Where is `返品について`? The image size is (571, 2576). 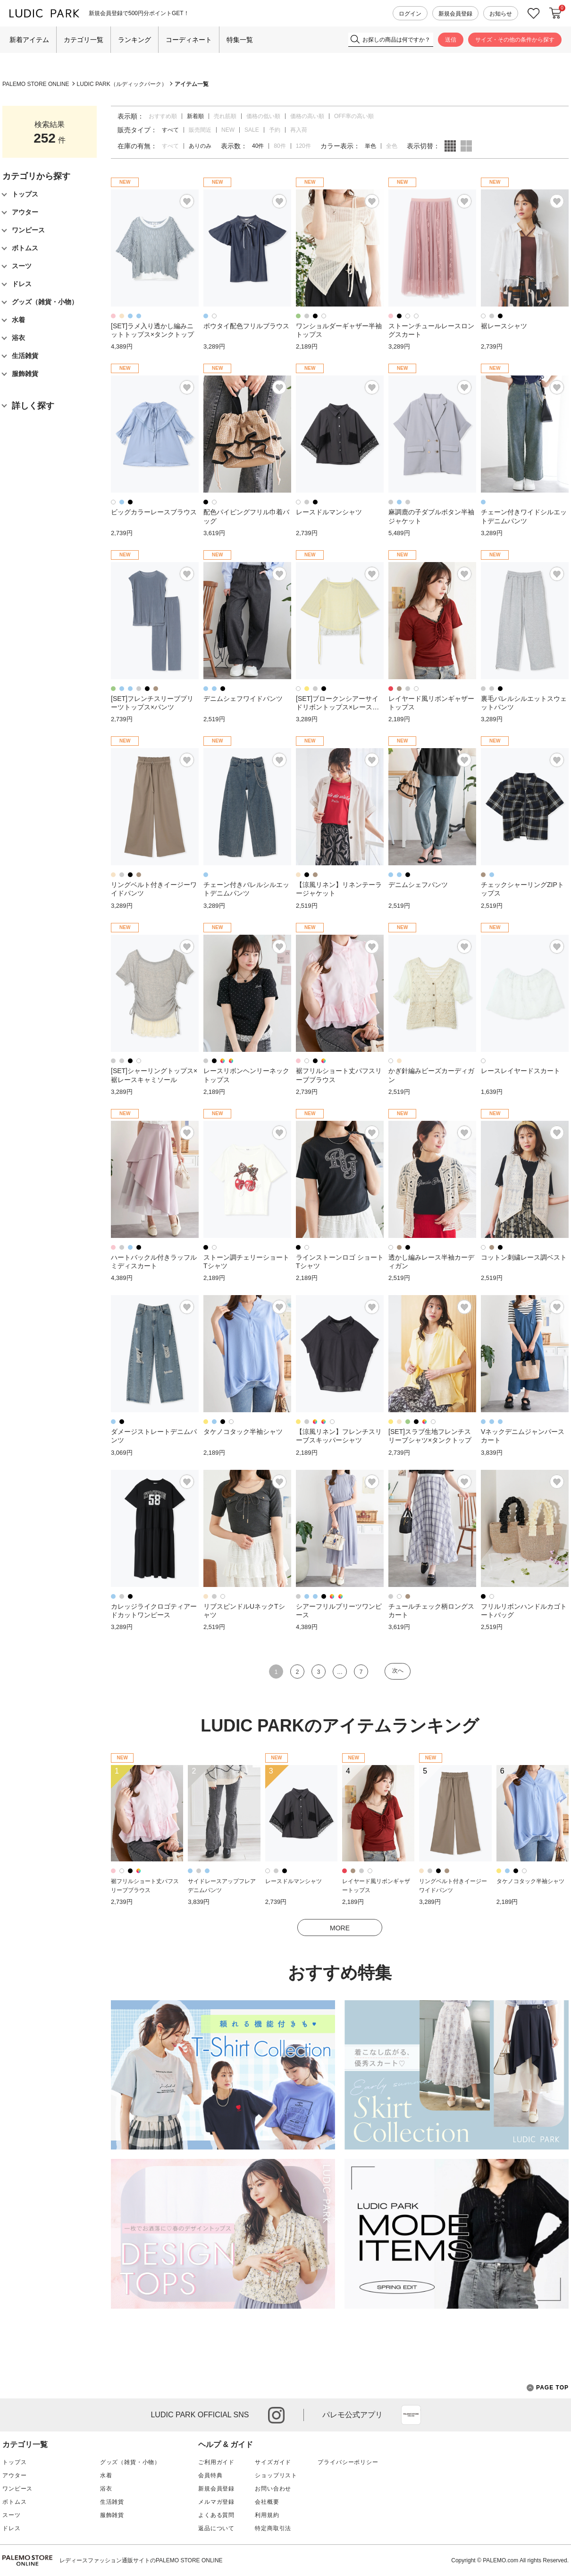 返品について is located at coordinates (216, 2528).